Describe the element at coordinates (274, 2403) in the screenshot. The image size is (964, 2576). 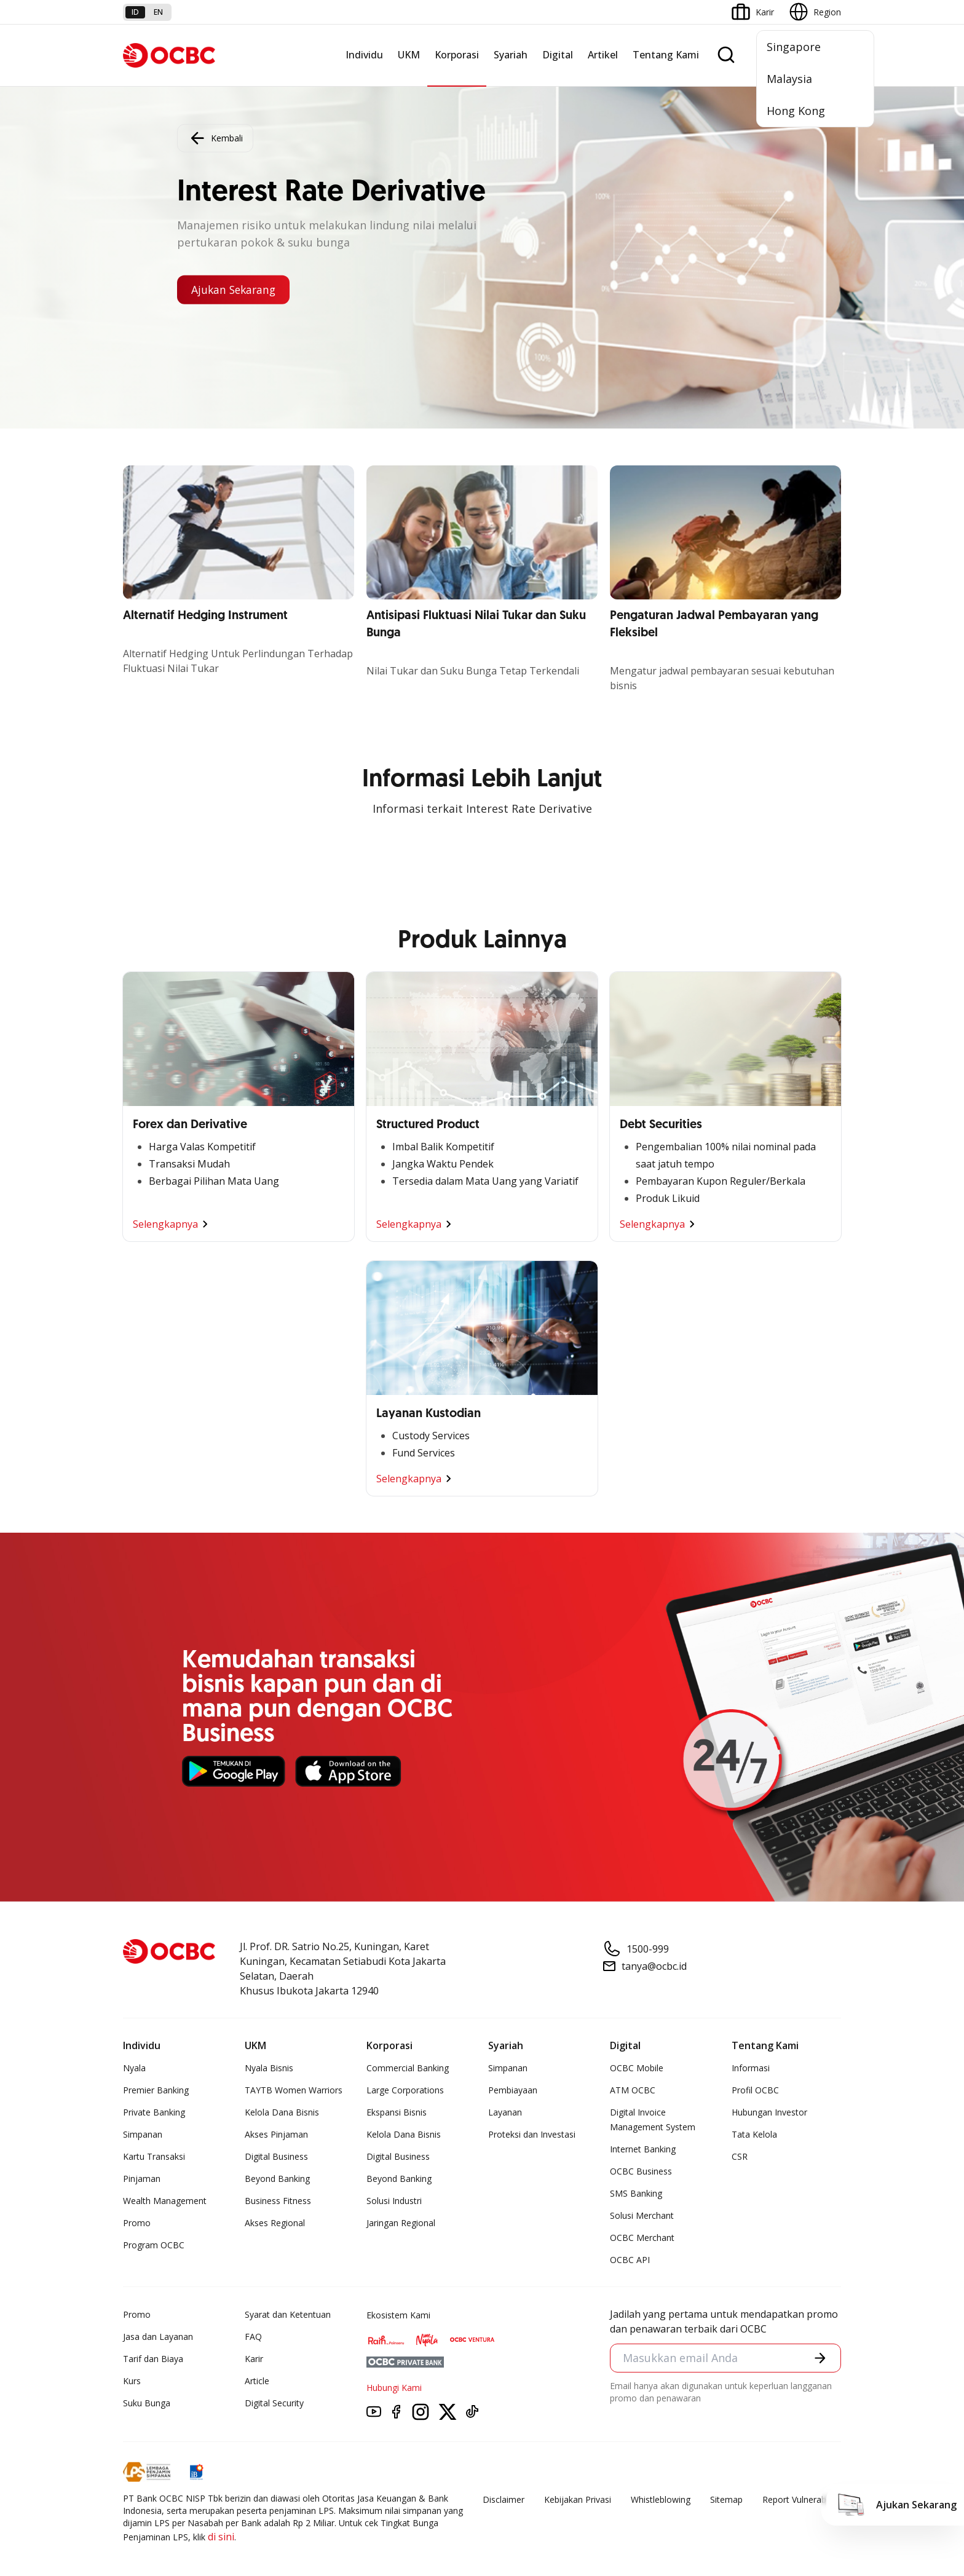
I see `Digital Security` at that location.